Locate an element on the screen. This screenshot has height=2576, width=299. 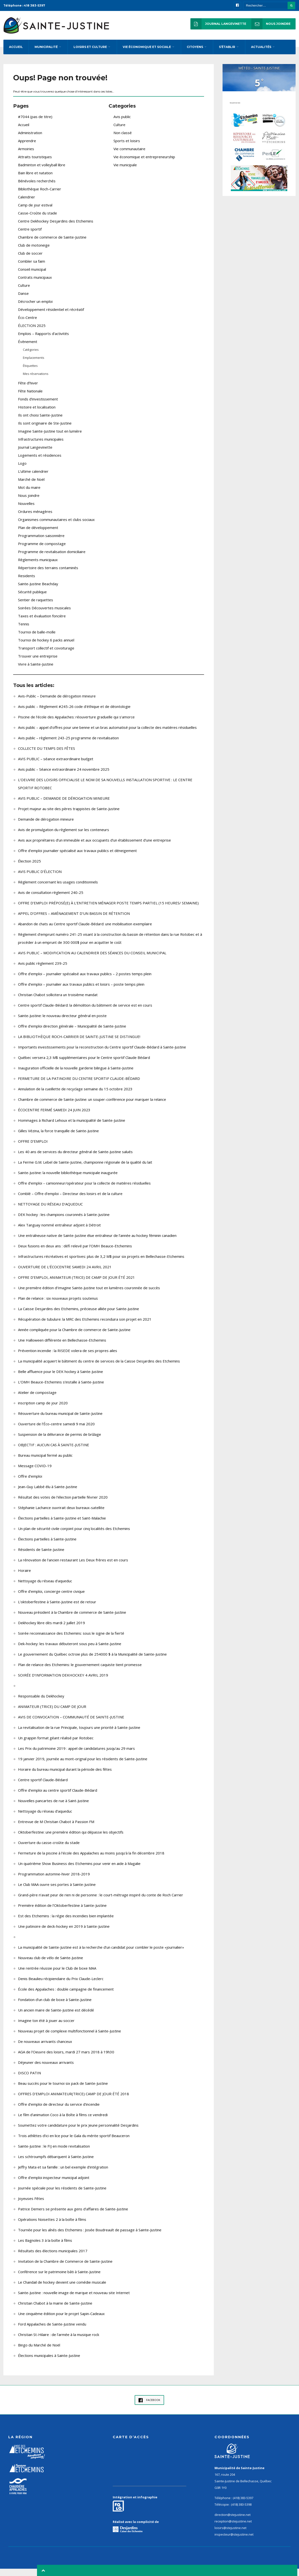
La Caisse Desjardins des Etchemins, précieuse alliée pour Sainte-Justine is located at coordinates (78, 1316).